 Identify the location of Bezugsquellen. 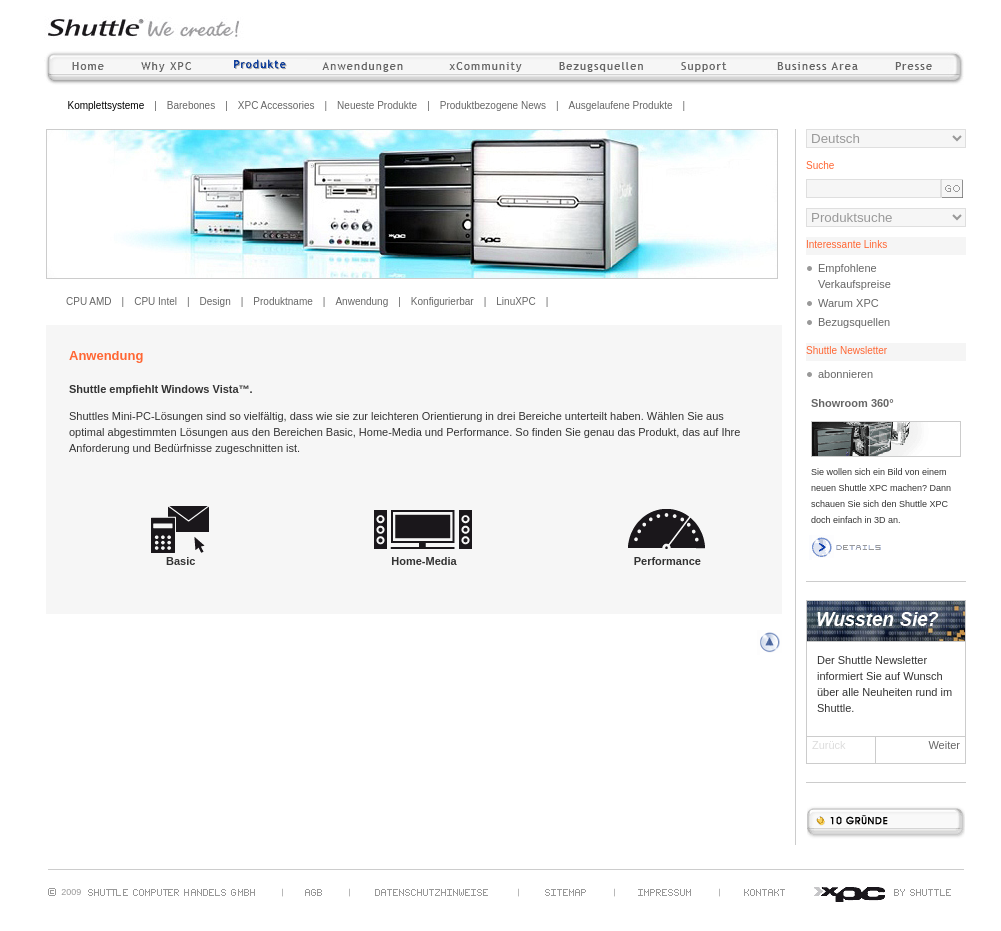
(854, 322).